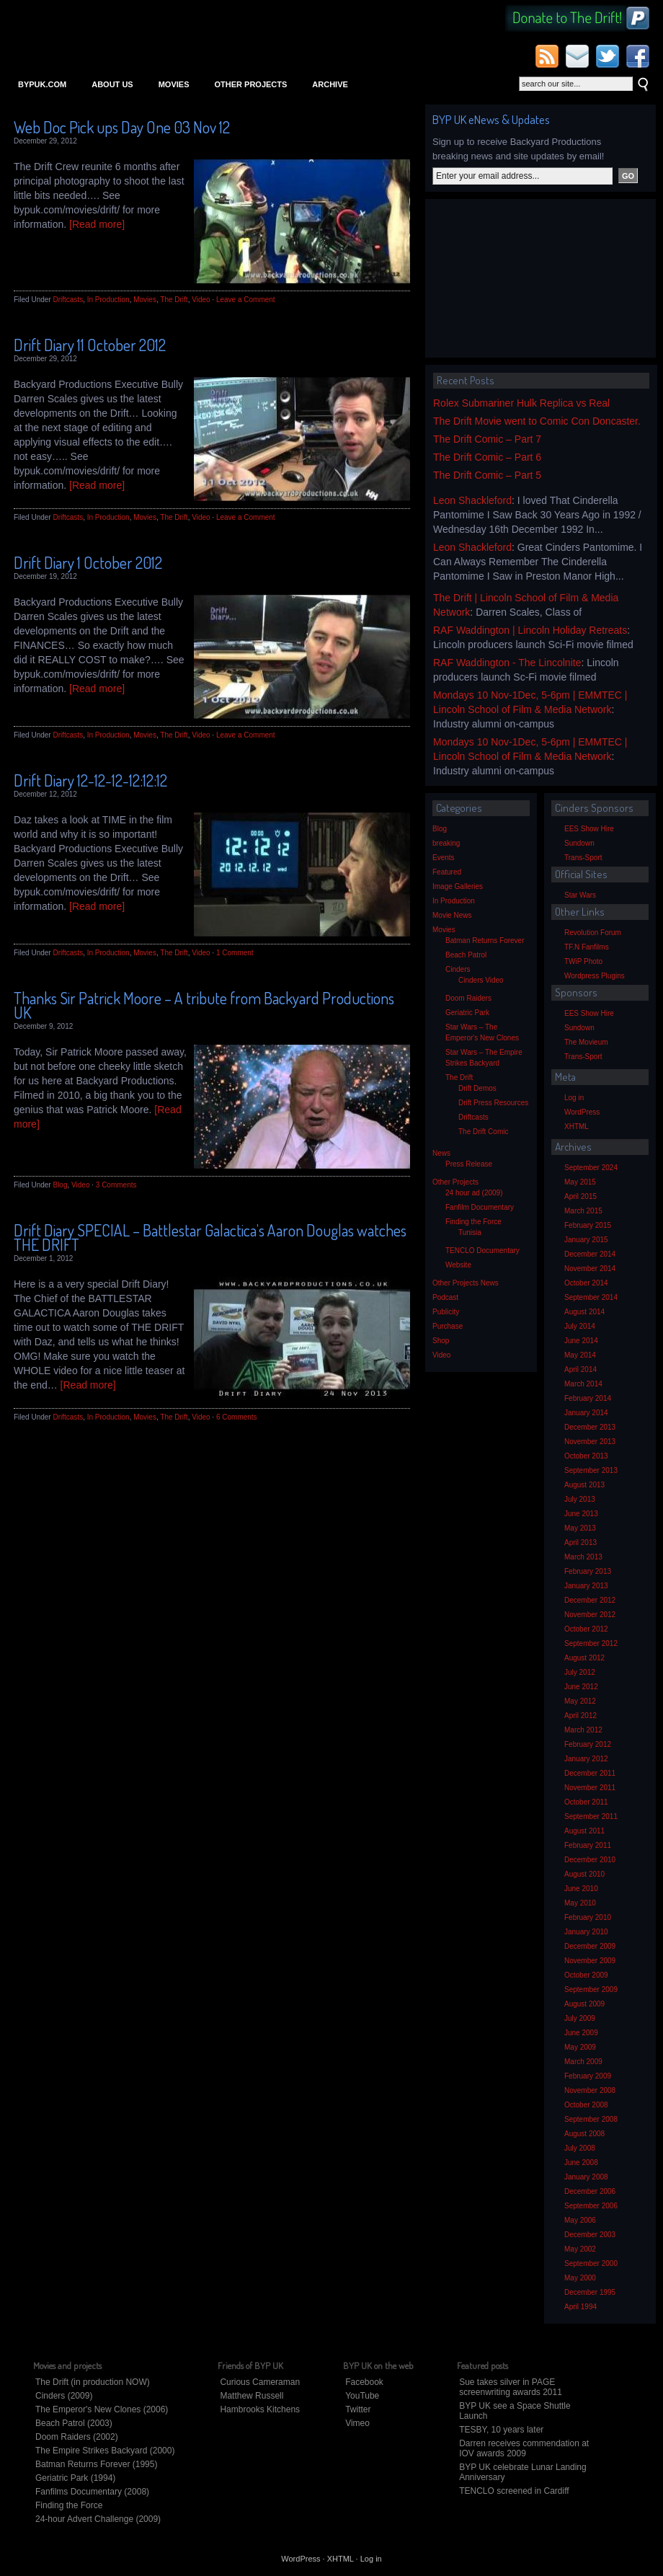  Describe the element at coordinates (487, 475) in the screenshot. I see `The Drift Comic – Part 5` at that location.